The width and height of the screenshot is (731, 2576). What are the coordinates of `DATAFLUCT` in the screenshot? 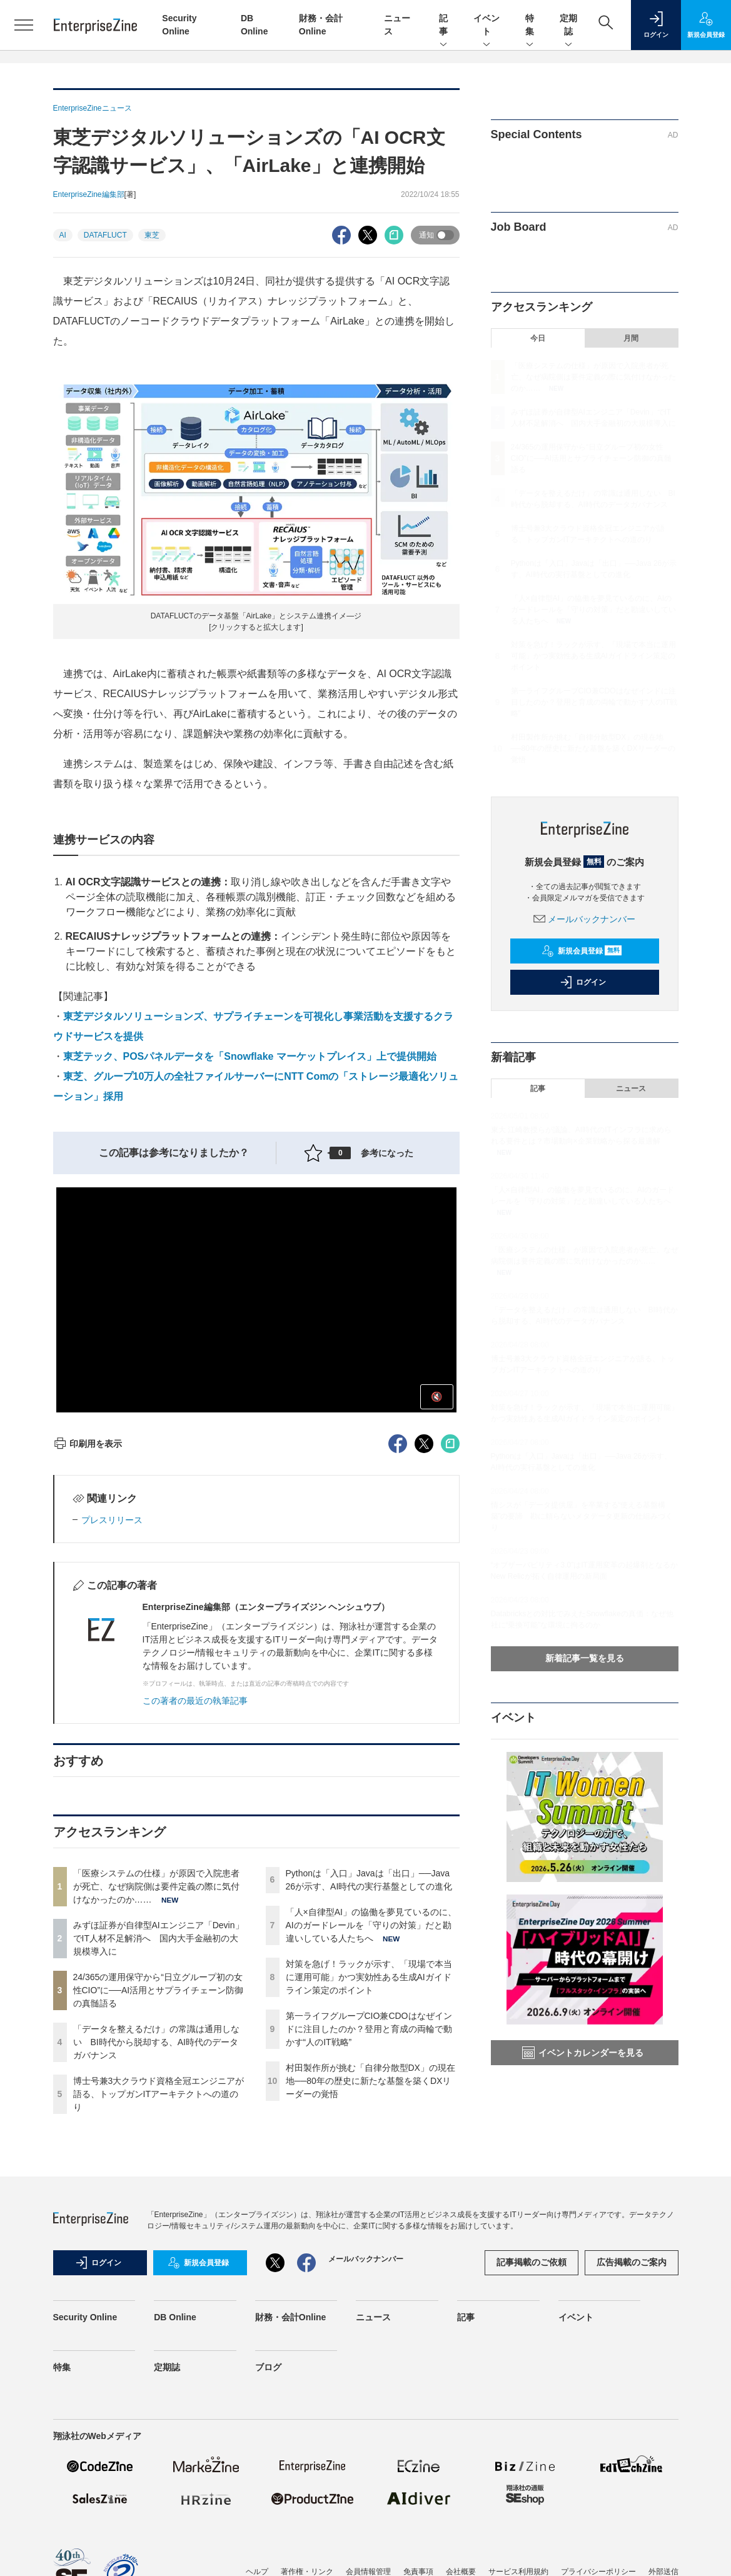 It's located at (105, 235).